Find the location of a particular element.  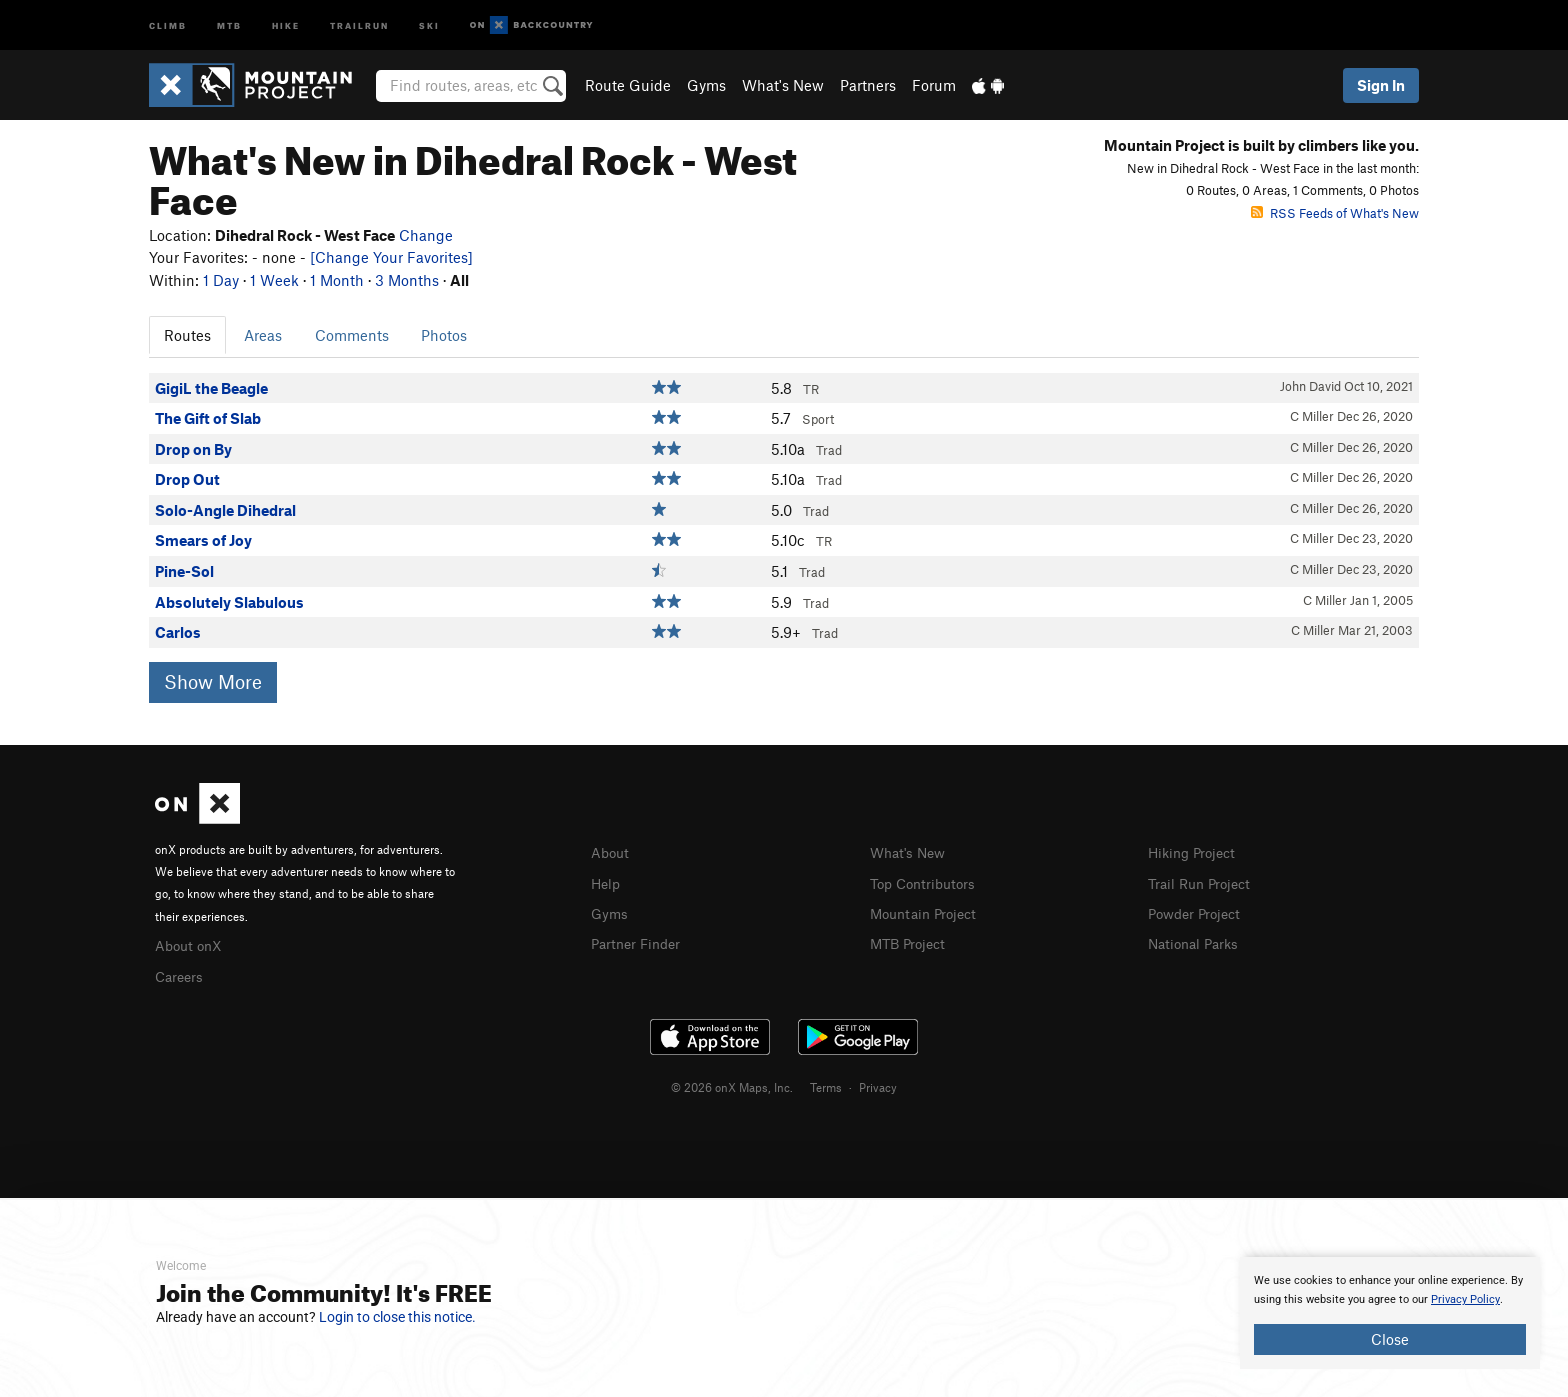

Change is located at coordinates (426, 235).